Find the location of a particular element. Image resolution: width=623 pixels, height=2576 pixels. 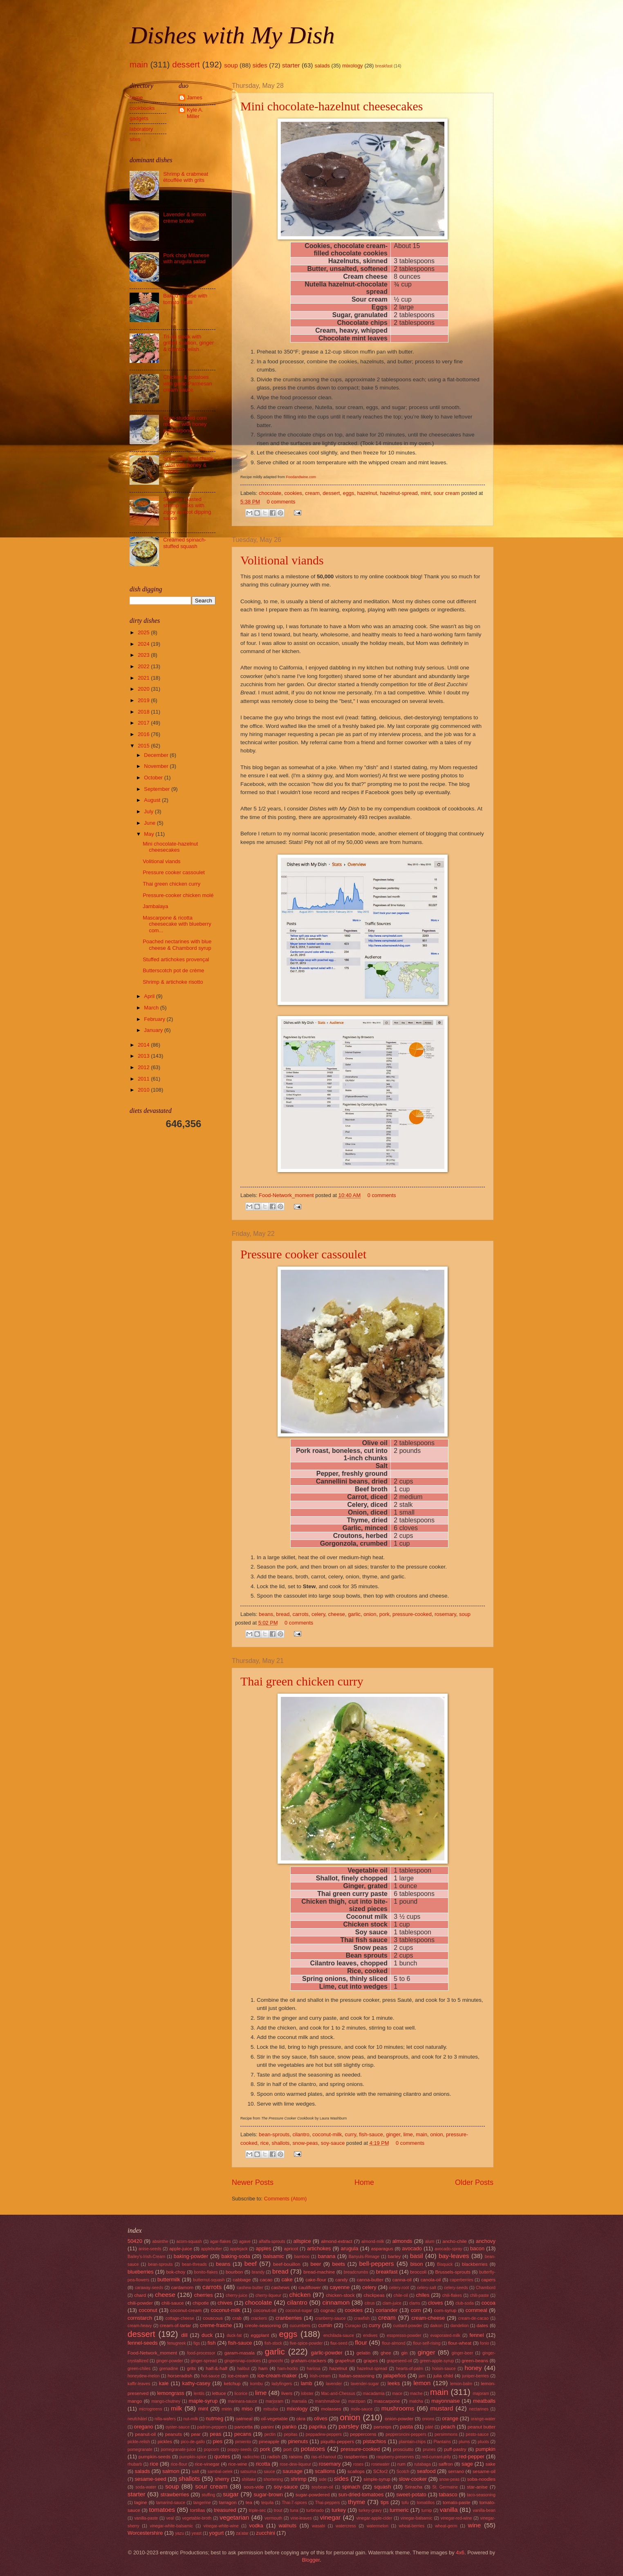

chili-sauce is located at coordinates (172, 2303).